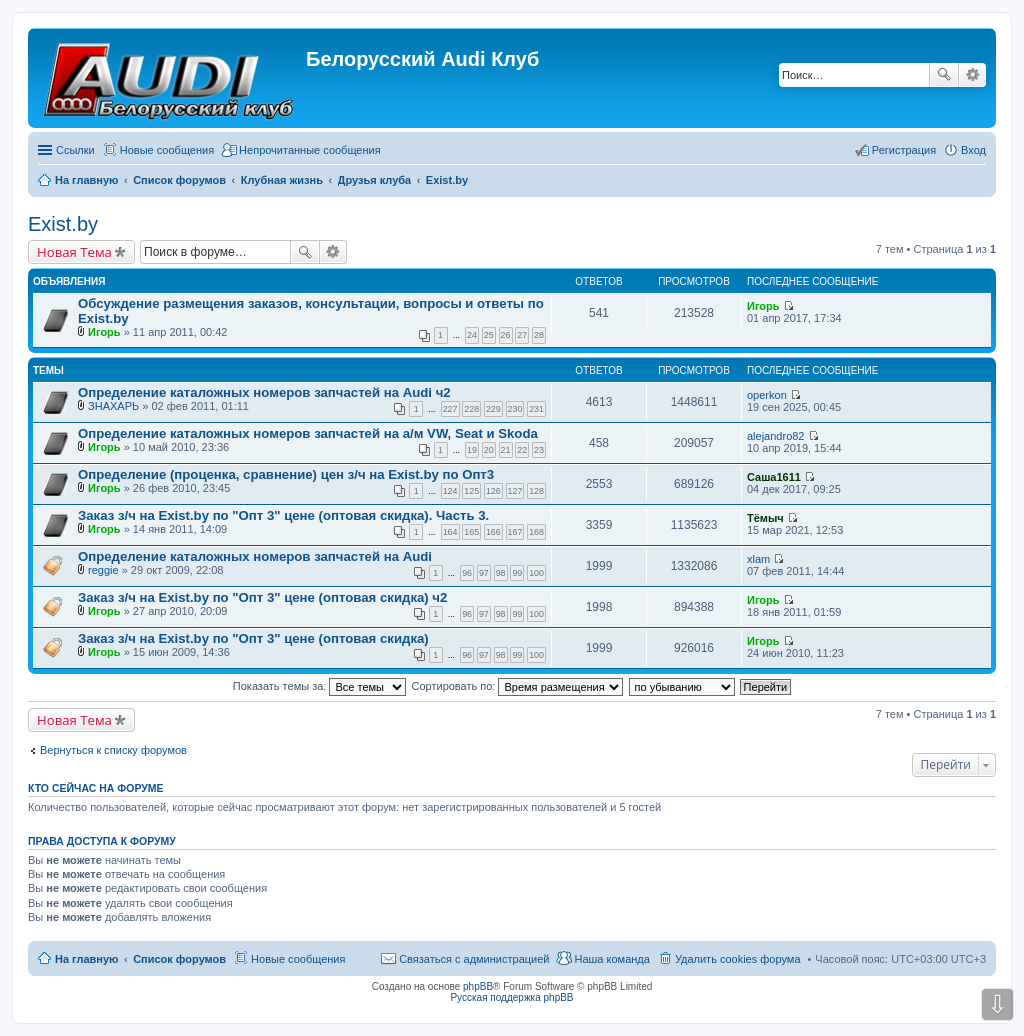 The width and height of the screenshot is (1024, 1036). I want to click on Наша команда [menuitem], so click(611, 959).